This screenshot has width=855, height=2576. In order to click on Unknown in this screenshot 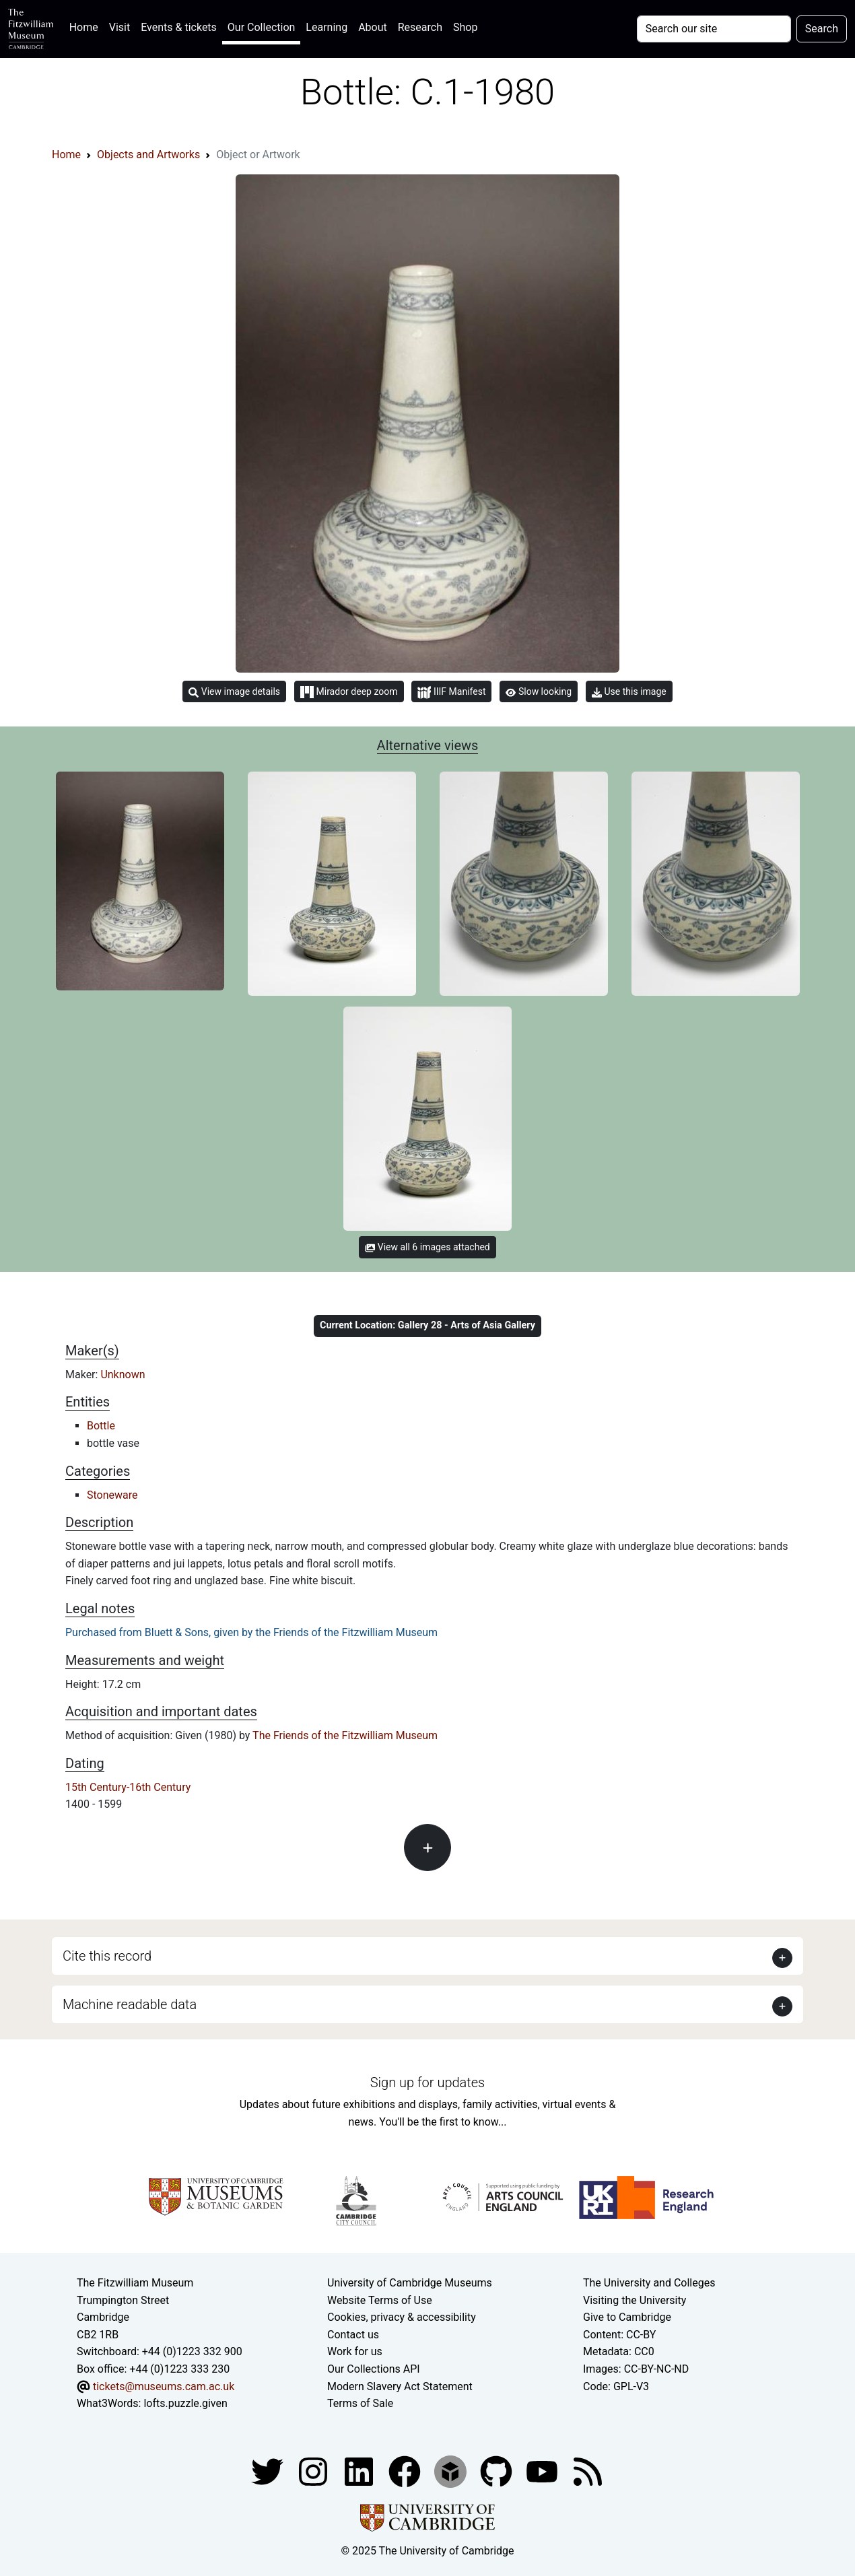, I will do `click(122, 1374)`.